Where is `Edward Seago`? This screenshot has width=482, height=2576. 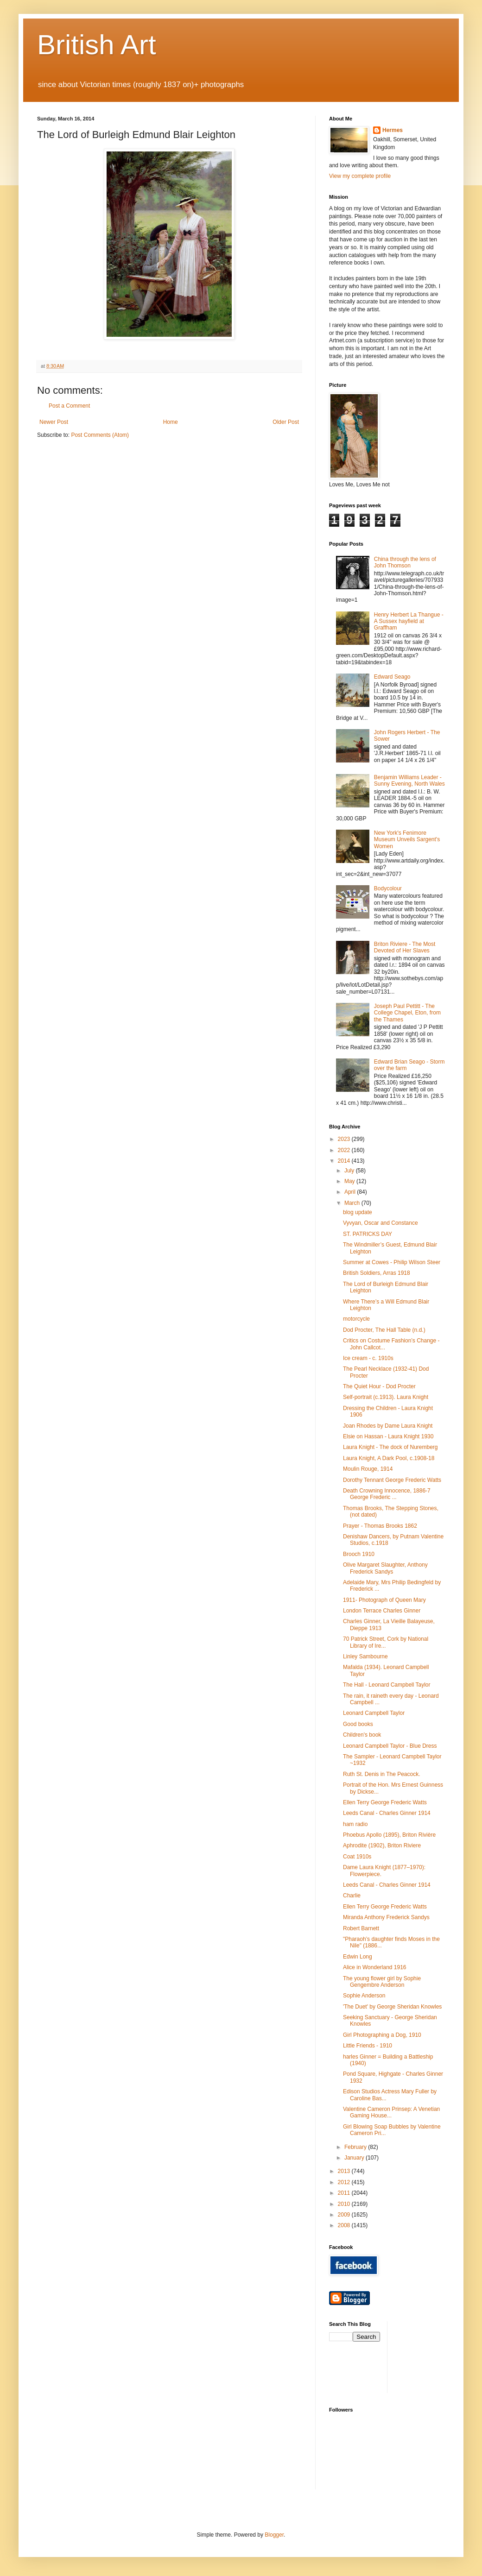 Edward Seago is located at coordinates (392, 677).